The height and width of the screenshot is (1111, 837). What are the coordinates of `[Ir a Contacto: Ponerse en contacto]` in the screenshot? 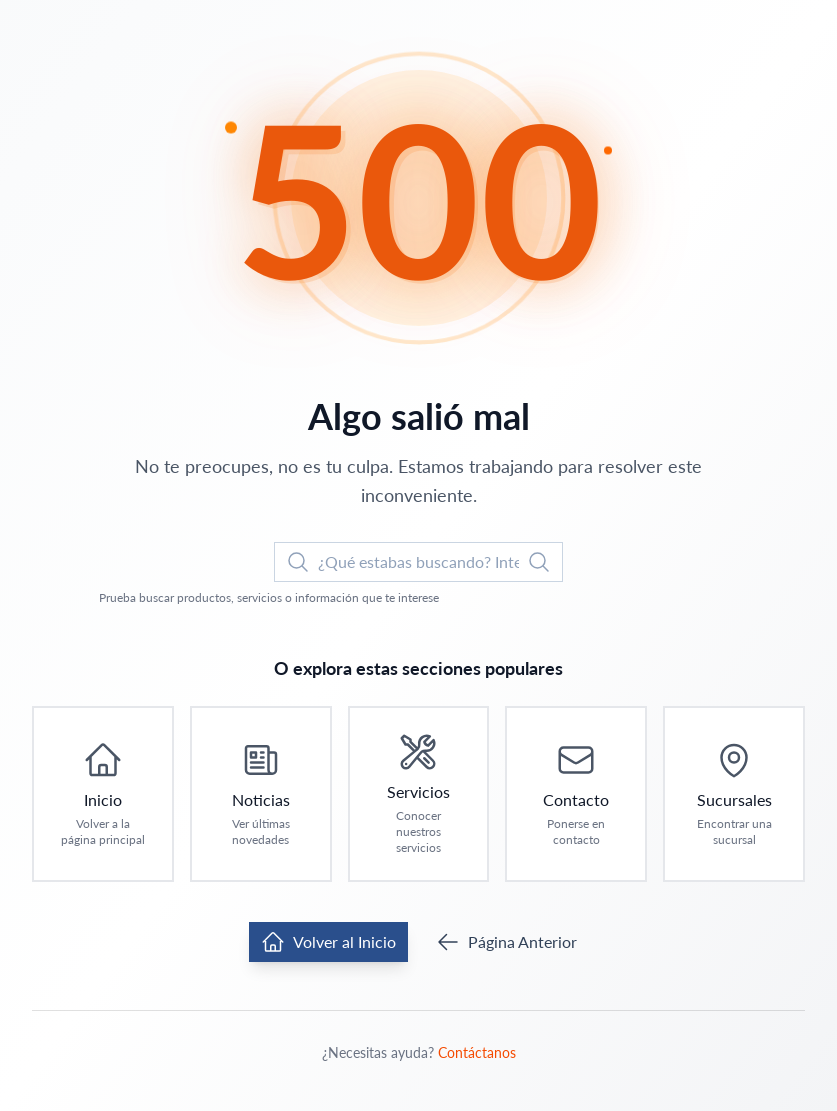 It's located at (576, 794).